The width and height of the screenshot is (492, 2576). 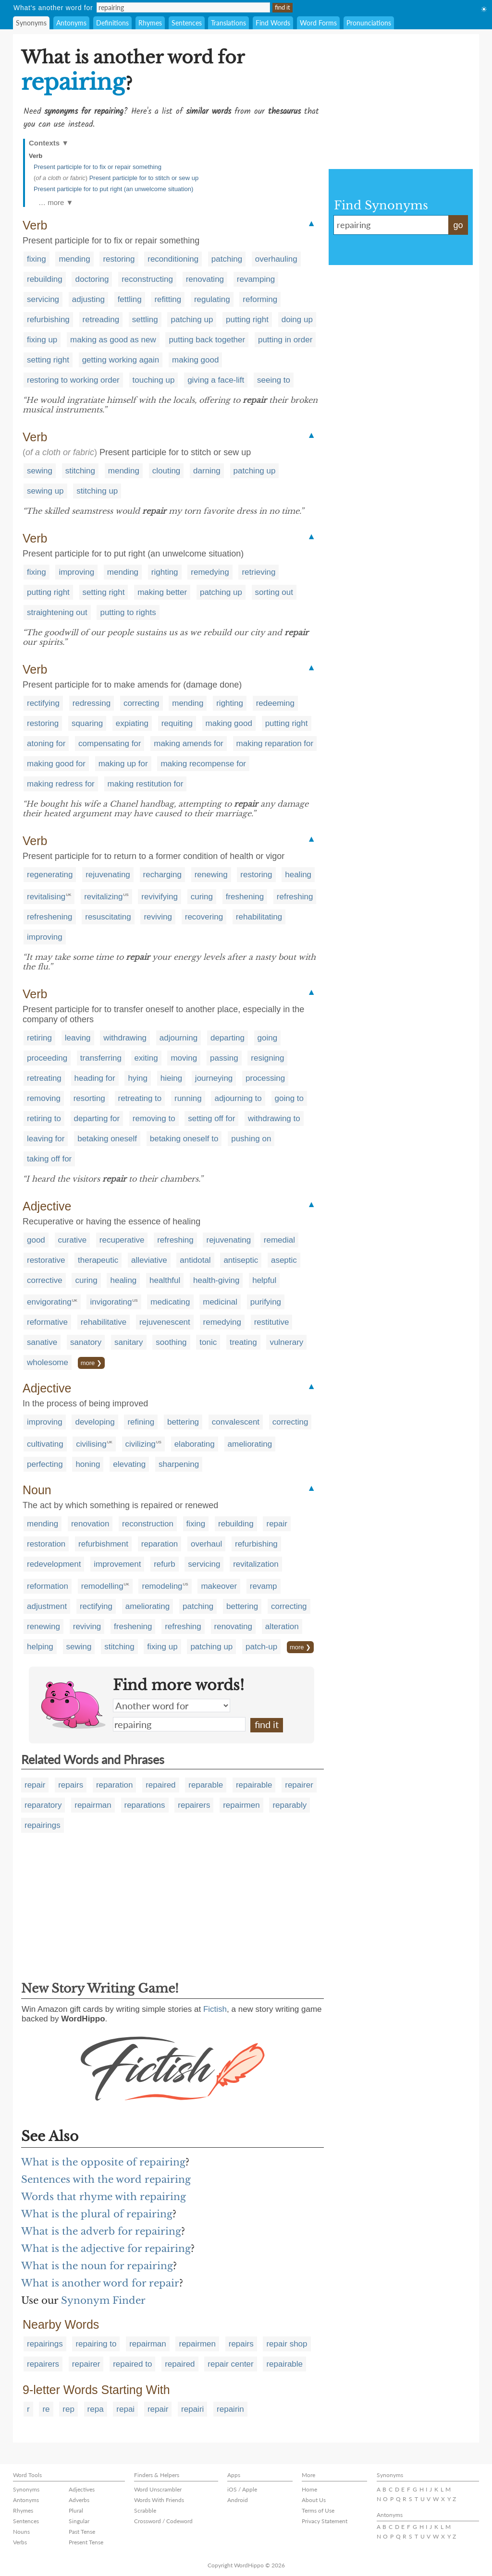 What do you see at coordinates (171, 1342) in the screenshot?
I see `soothing` at bounding box center [171, 1342].